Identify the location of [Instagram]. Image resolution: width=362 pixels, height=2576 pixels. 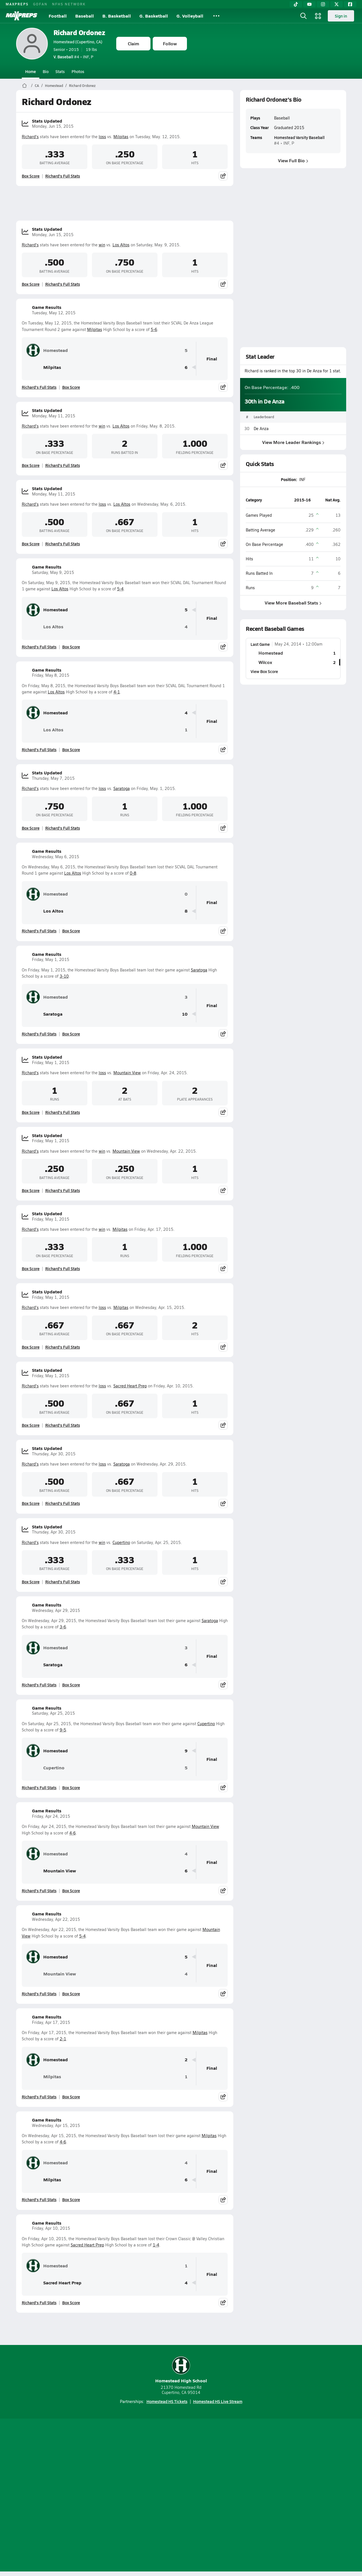
(323, 4).